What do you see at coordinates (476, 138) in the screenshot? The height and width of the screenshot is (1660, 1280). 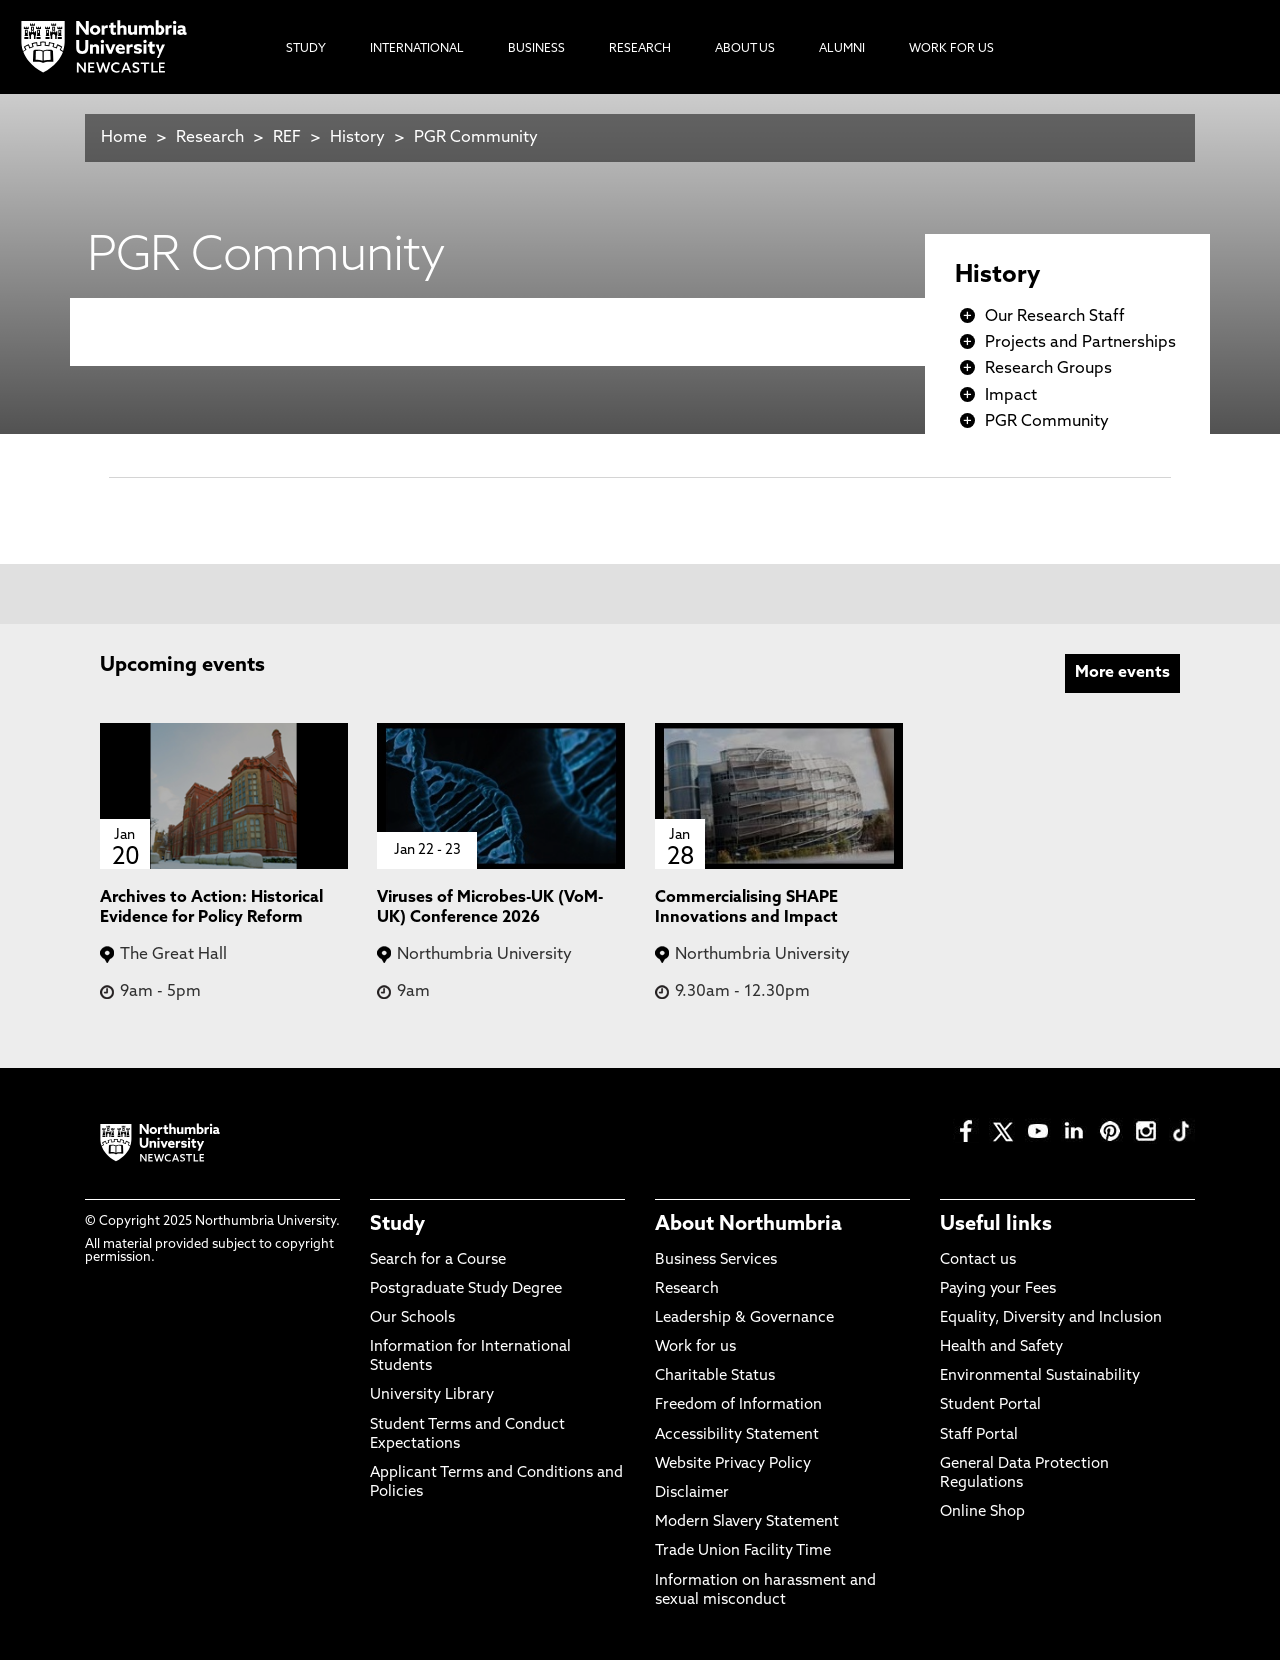 I see `PGR Community` at bounding box center [476, 138].